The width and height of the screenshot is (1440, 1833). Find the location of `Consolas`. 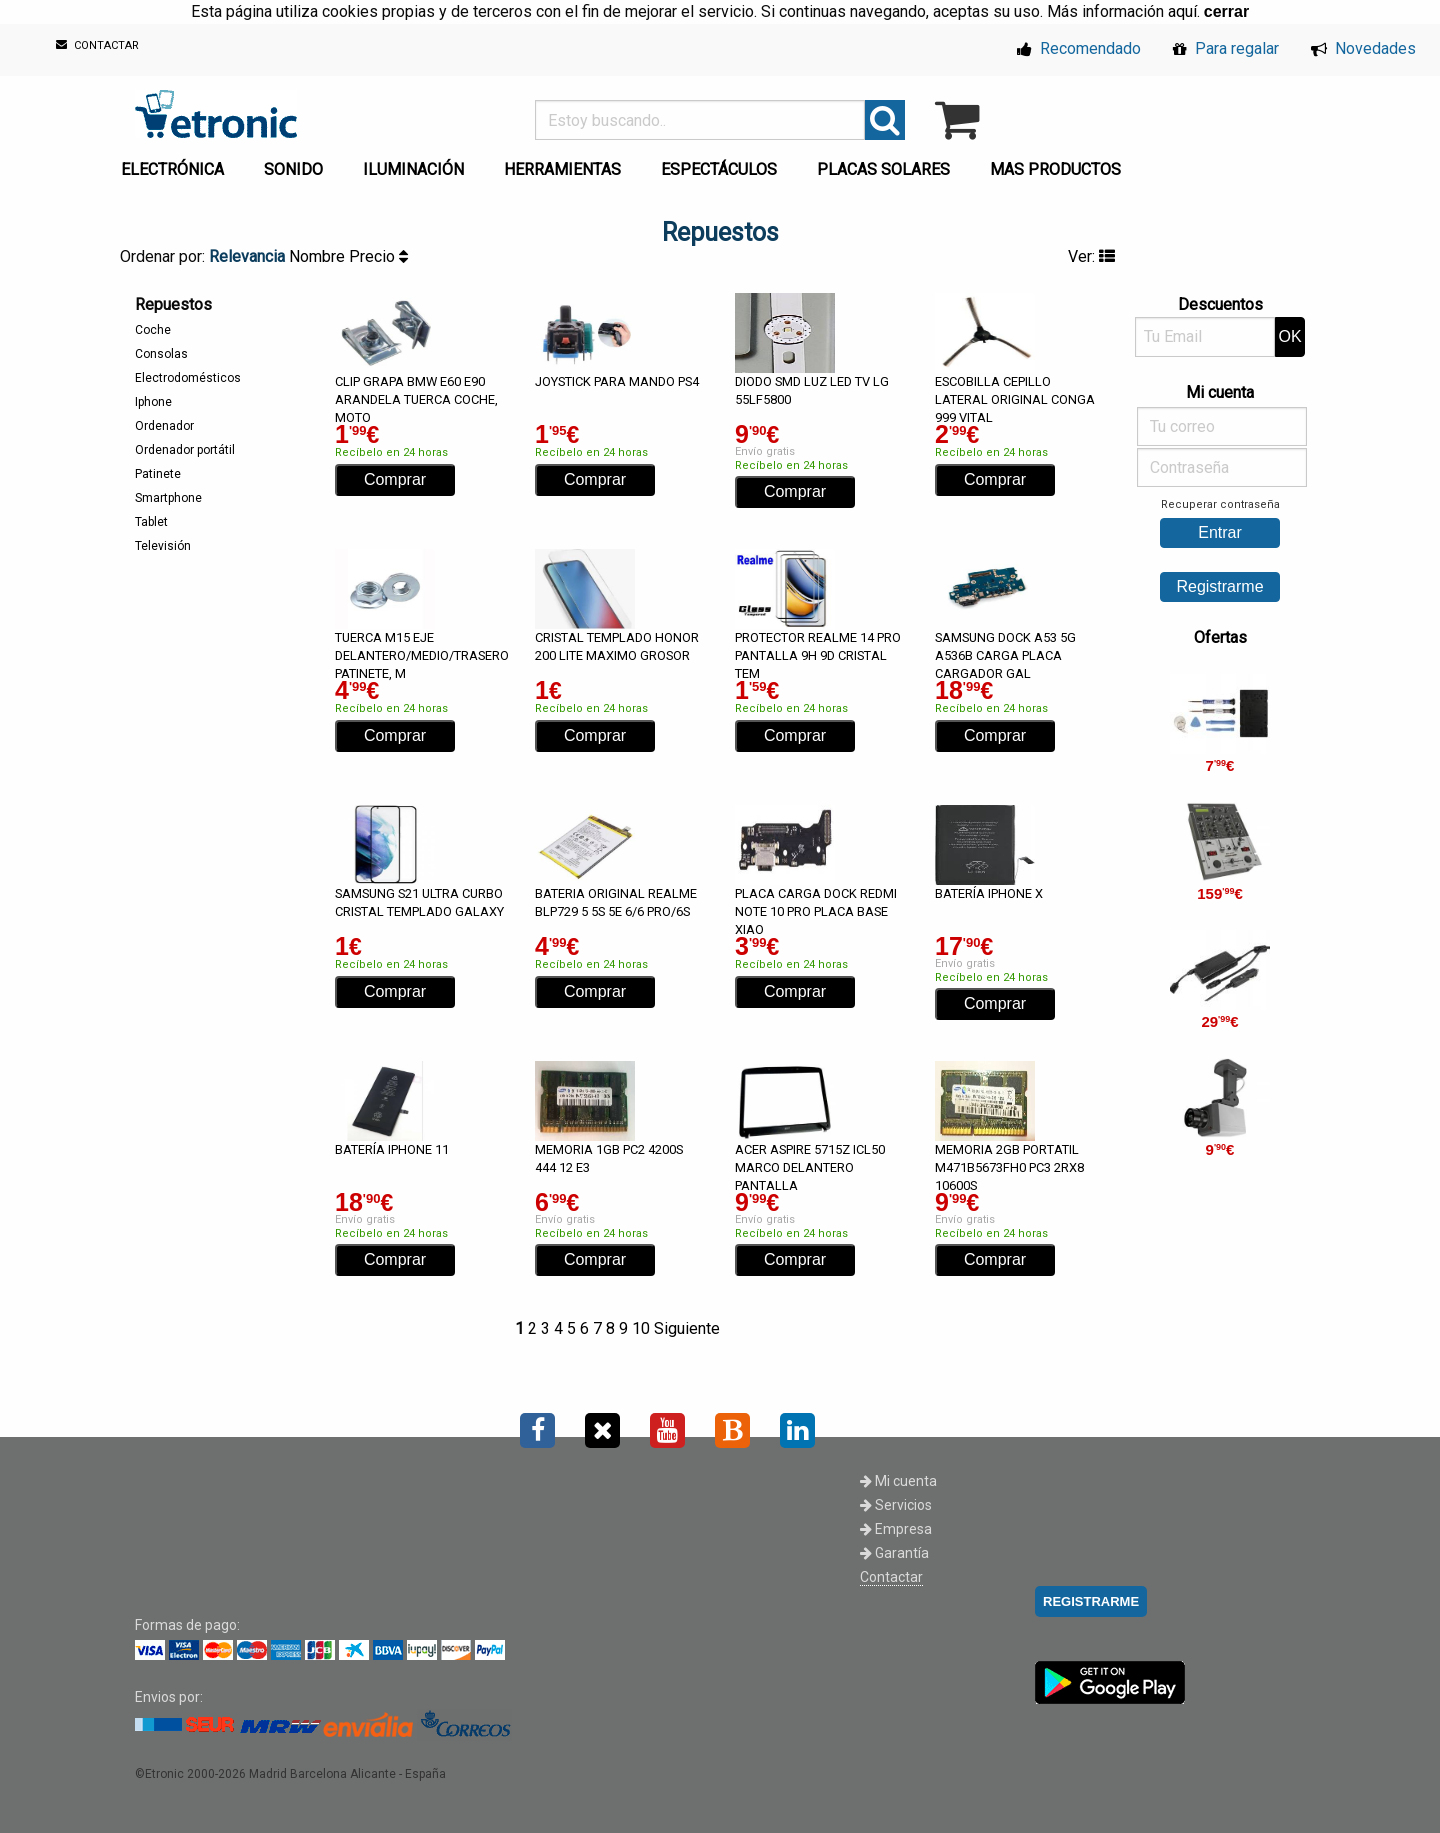

Consolas is located at coordinates (161, 354).